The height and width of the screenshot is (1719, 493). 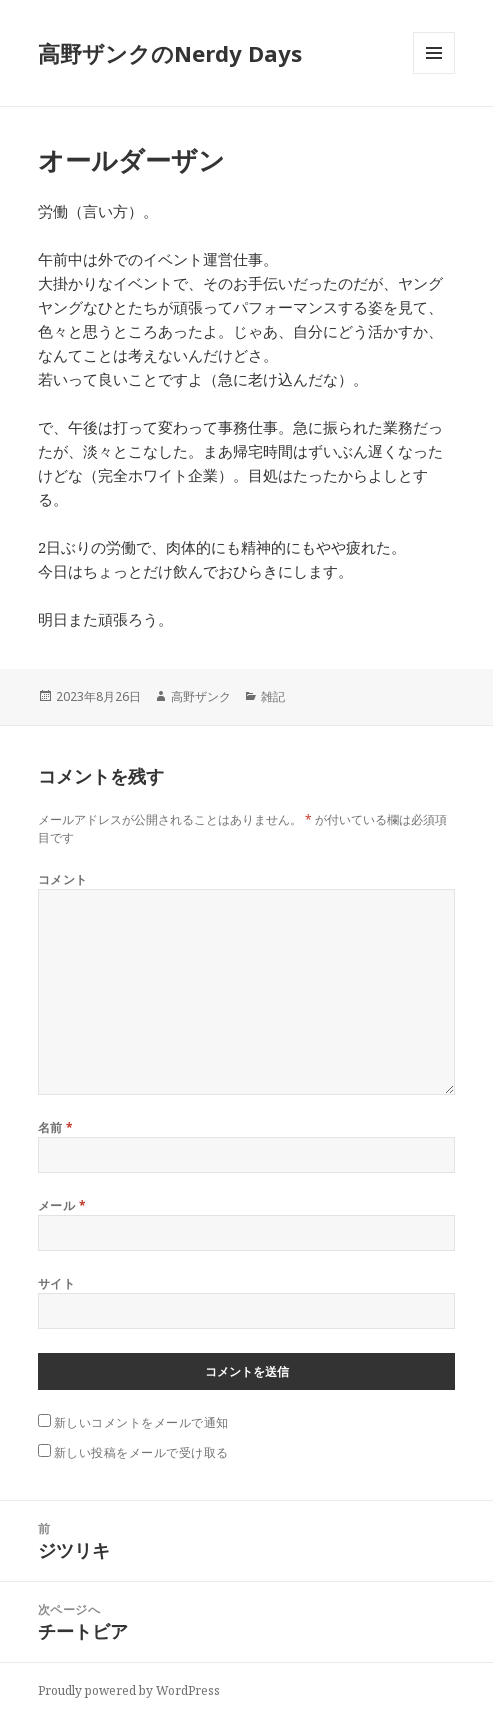 I want to click on 新しいコメントをメールで通知, so click(x=141, y=1422).